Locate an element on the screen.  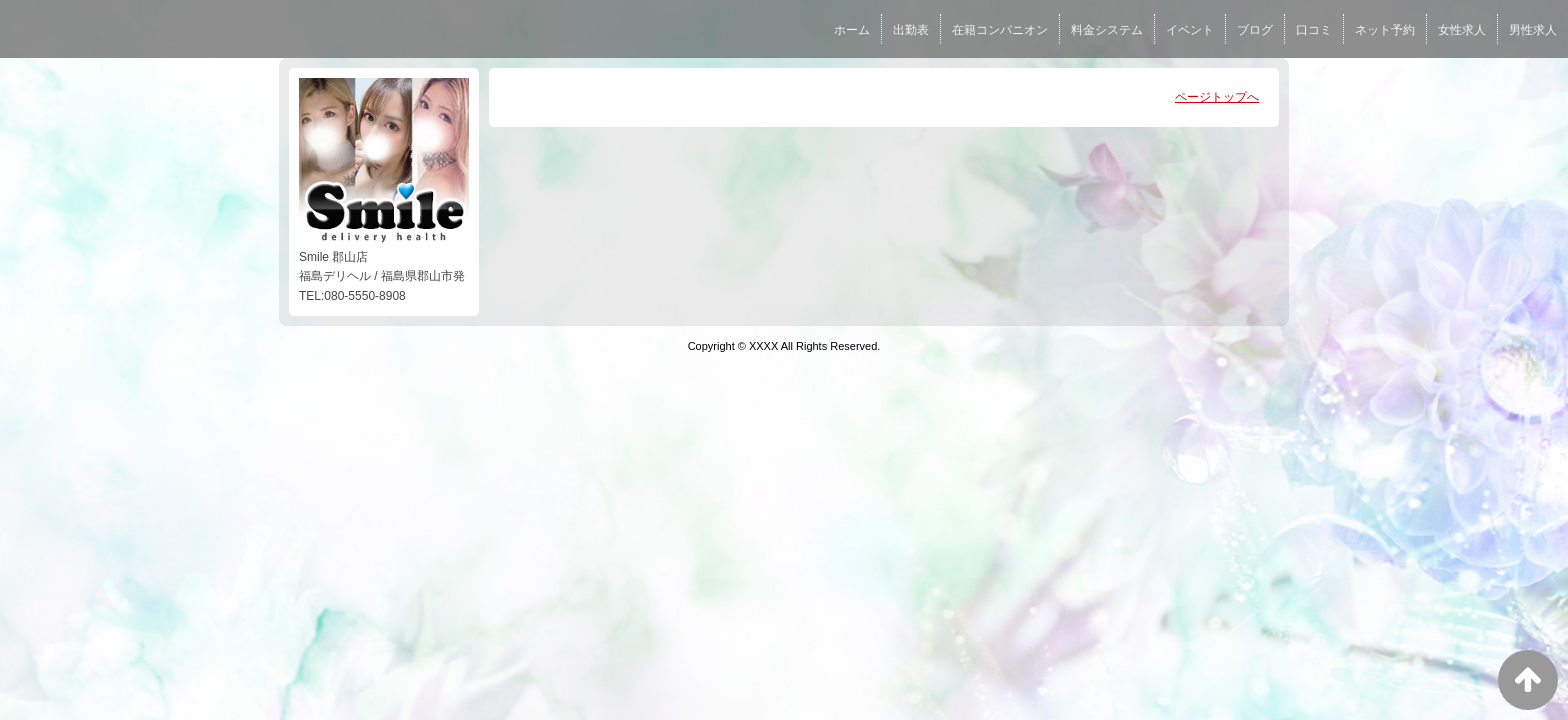
イベント is located at coordinates (1190, 30).